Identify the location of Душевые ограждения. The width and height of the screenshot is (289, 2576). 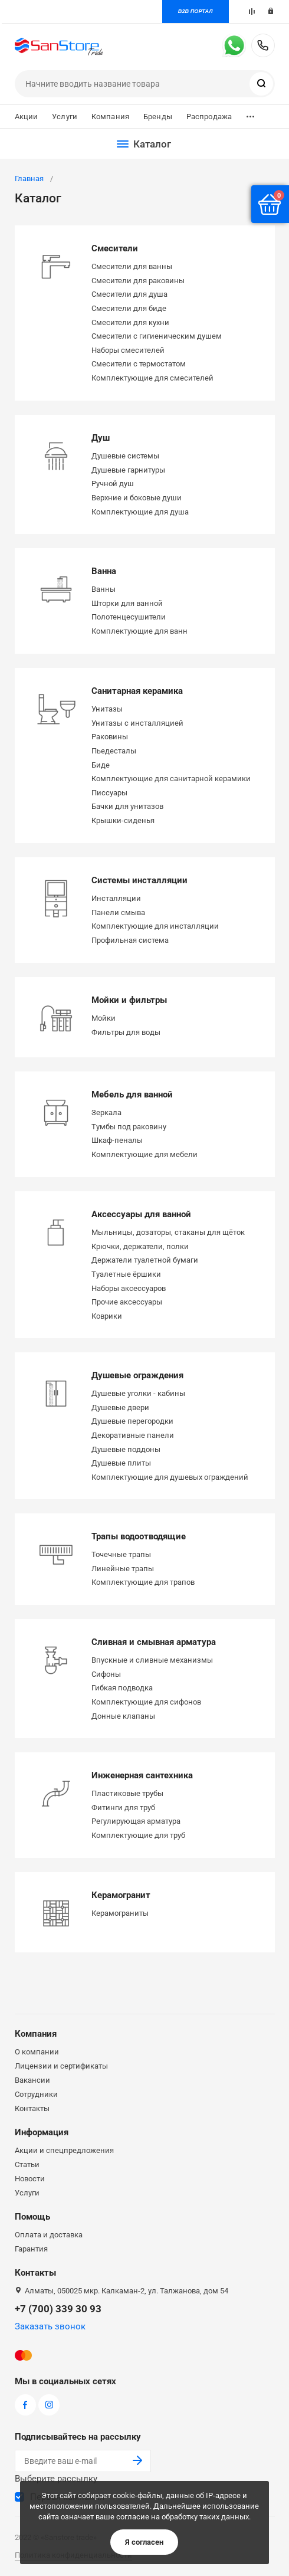
(137, 1375).